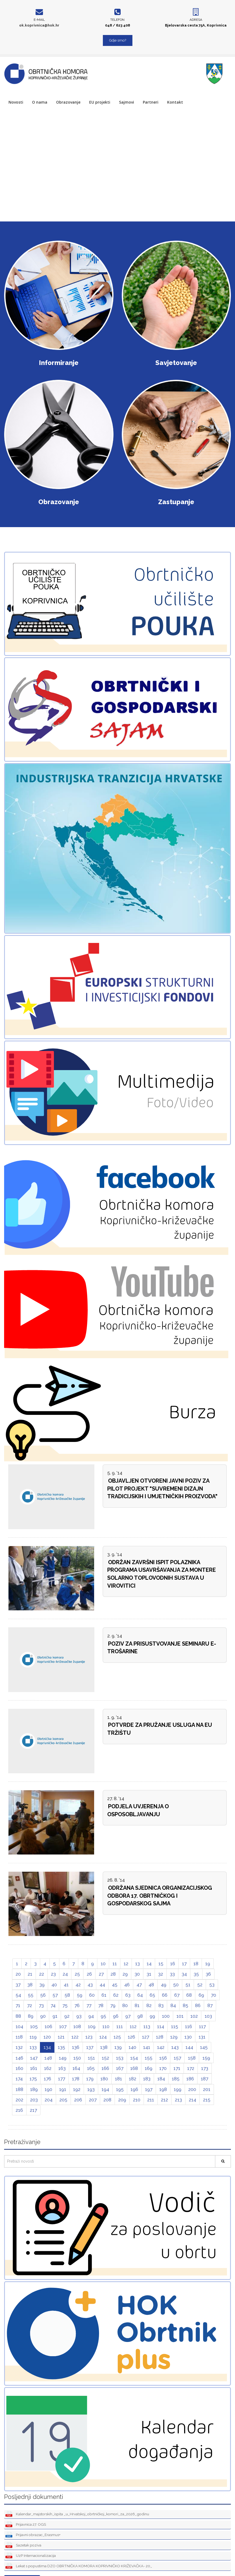  I want to click on 14, so click(149, 1963).